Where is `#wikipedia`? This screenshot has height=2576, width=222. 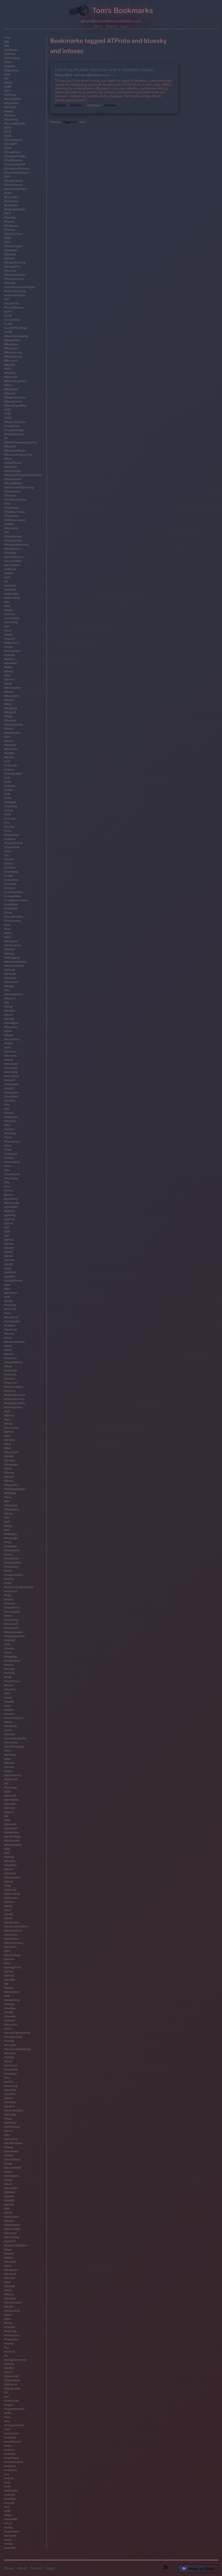 #wikipedia is located at coordinates (11, 2490).